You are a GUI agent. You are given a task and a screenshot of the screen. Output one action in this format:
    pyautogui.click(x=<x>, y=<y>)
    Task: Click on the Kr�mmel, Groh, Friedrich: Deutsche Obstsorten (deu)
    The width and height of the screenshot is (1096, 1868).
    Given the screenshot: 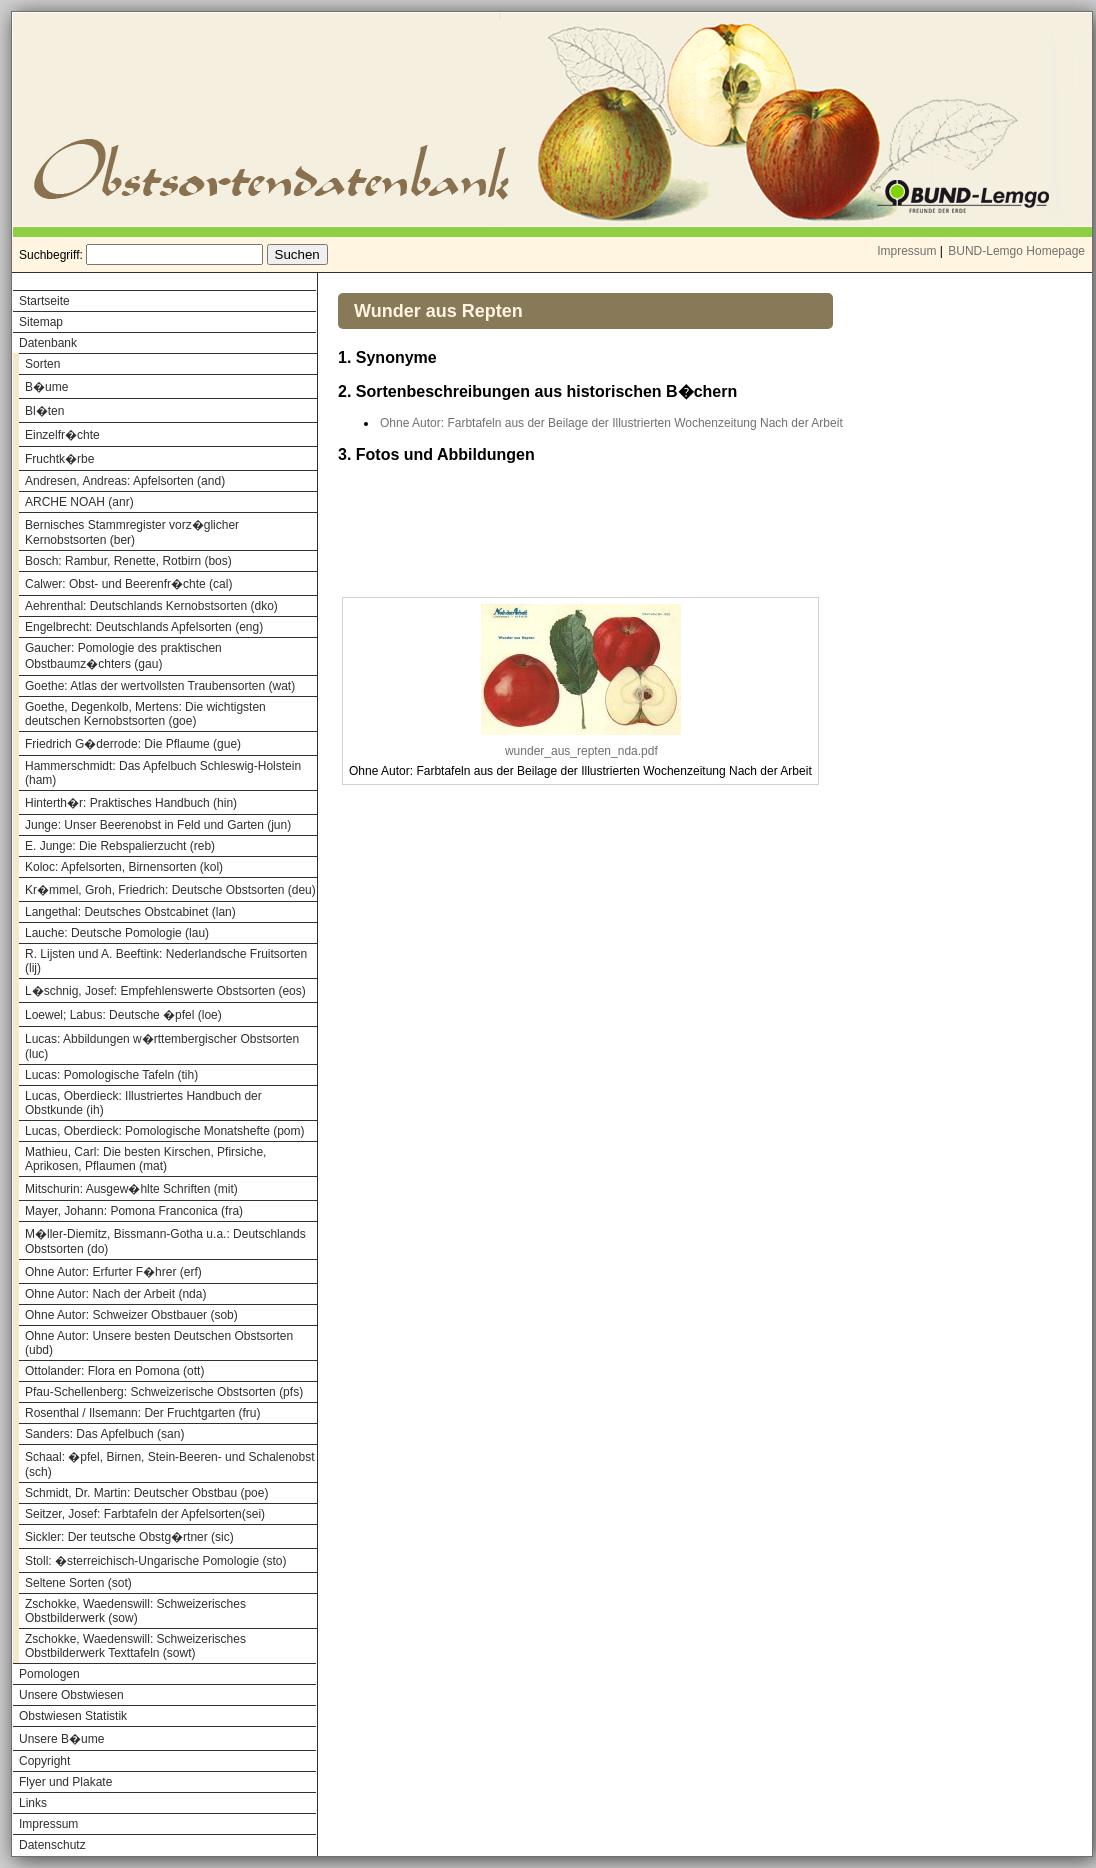 What is the action you would take?
    pyautogui.click(x=170, y=890)
    